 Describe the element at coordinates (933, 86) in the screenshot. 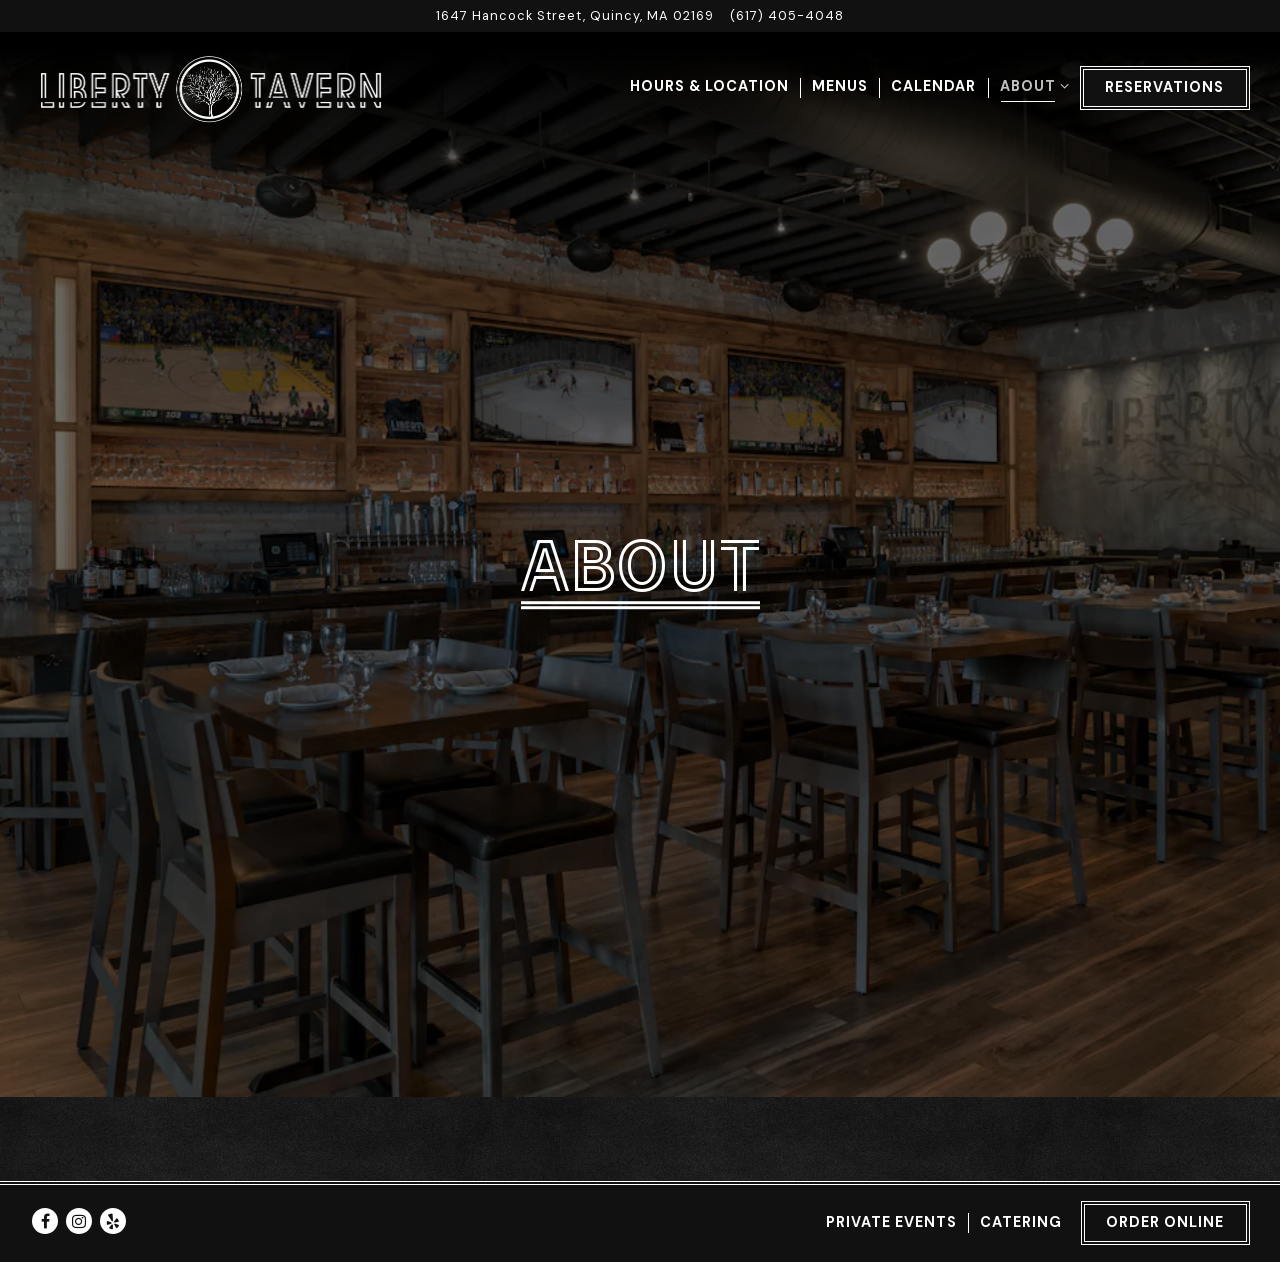

I see `Calendar [button]` at that location.